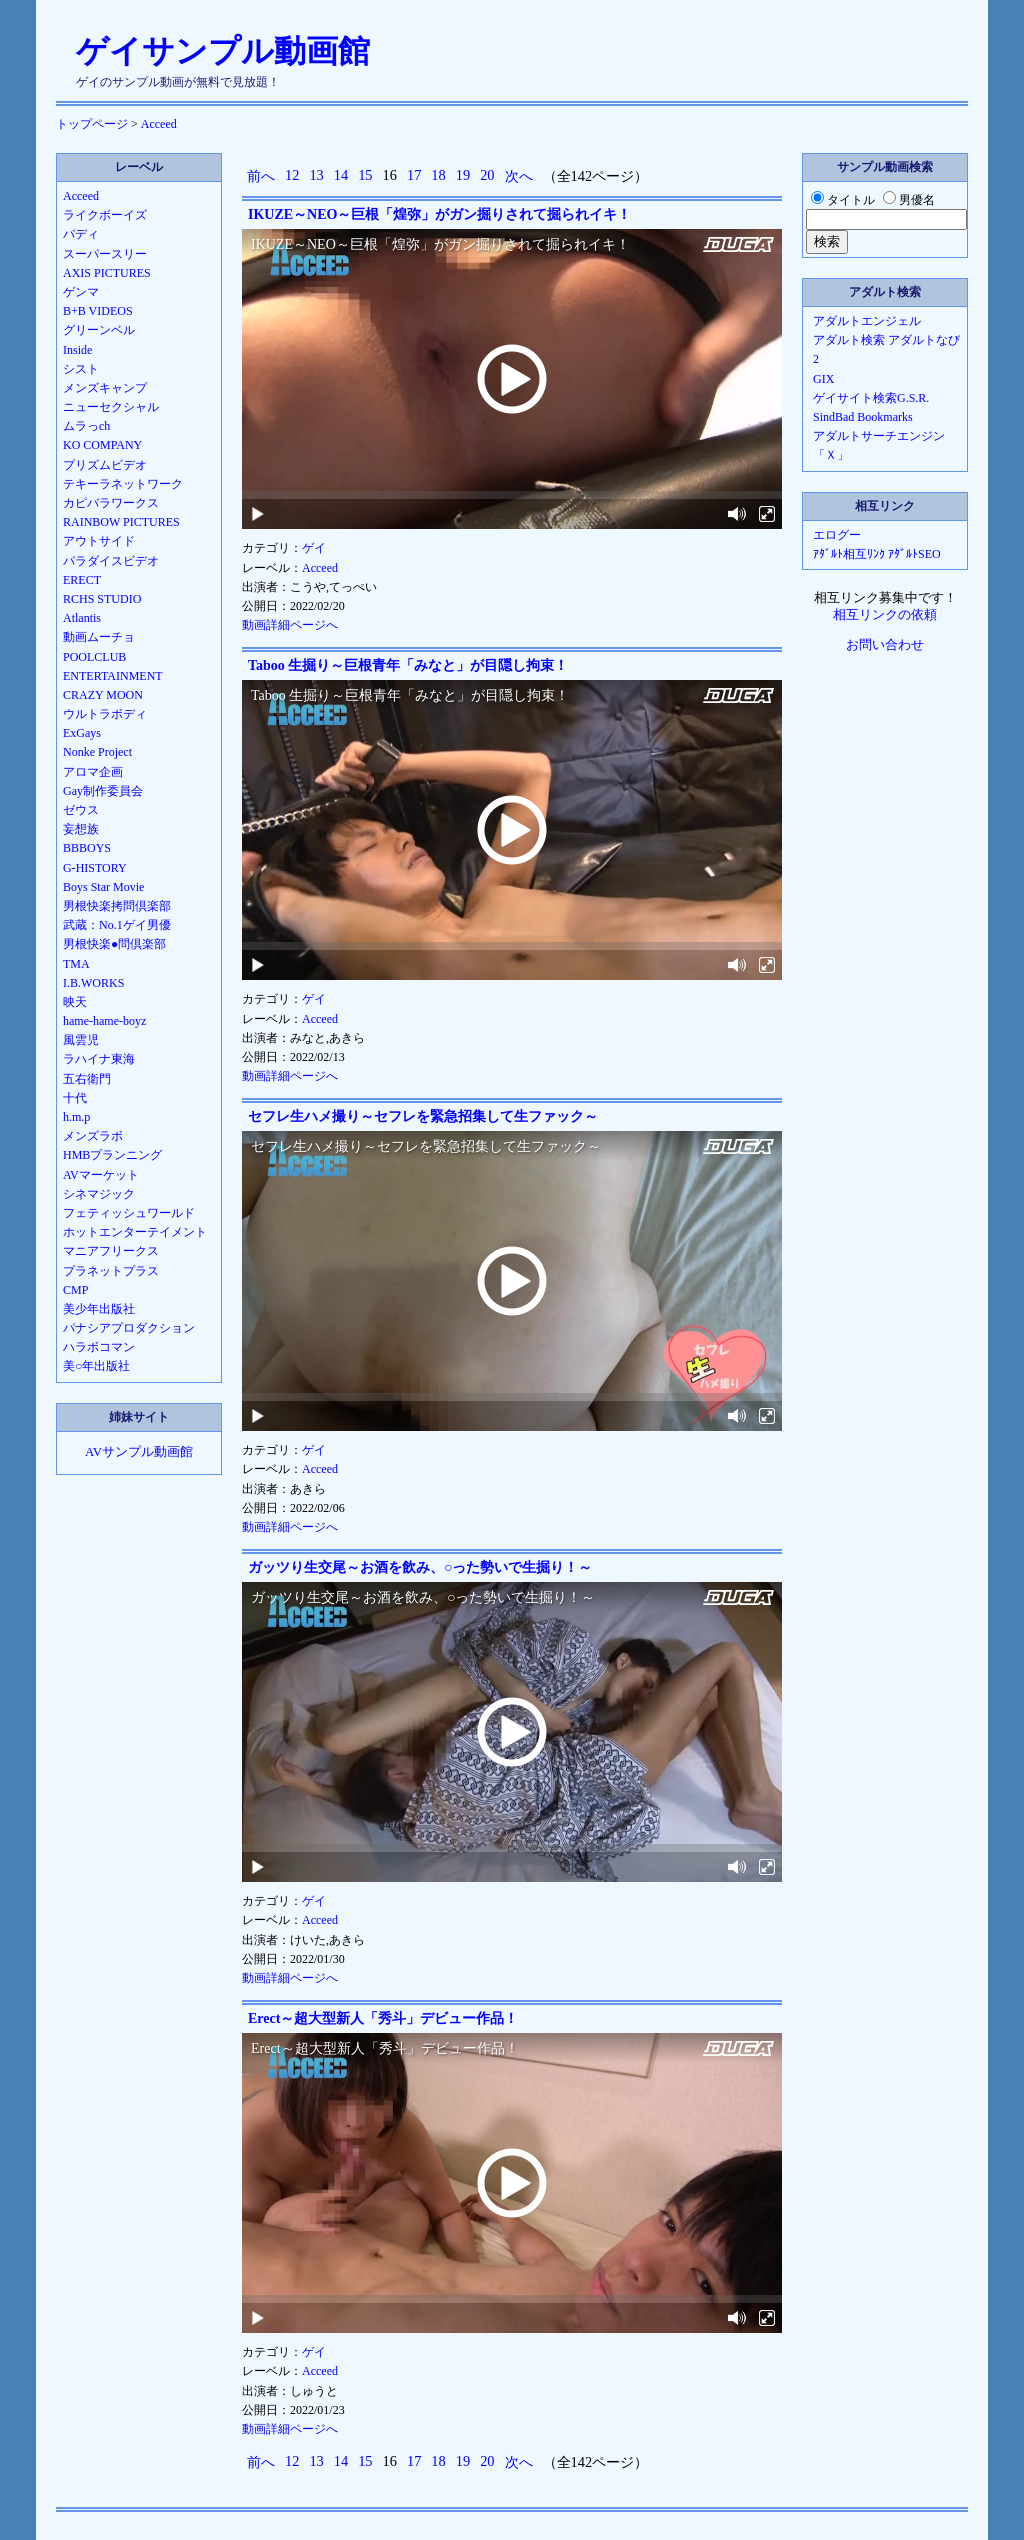 The height and width of the screenshot is (2540, 1024). I want to click on Atlantis, so click(82, 618).